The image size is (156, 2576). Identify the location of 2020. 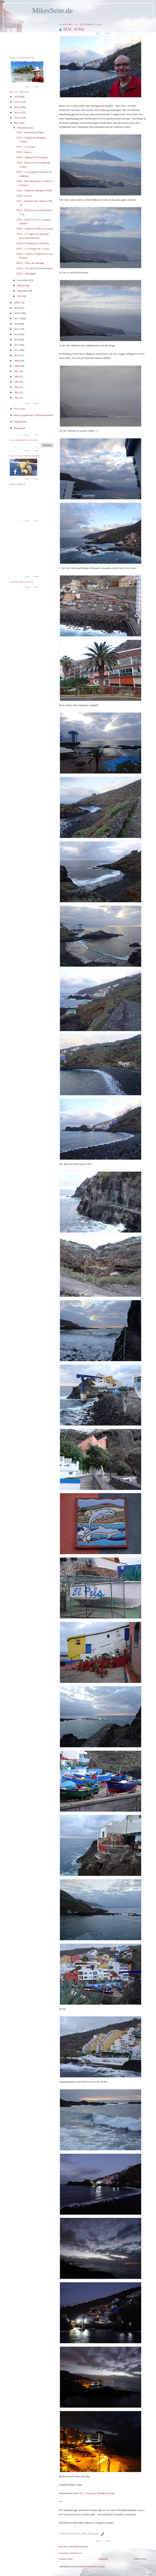
(17, 302).